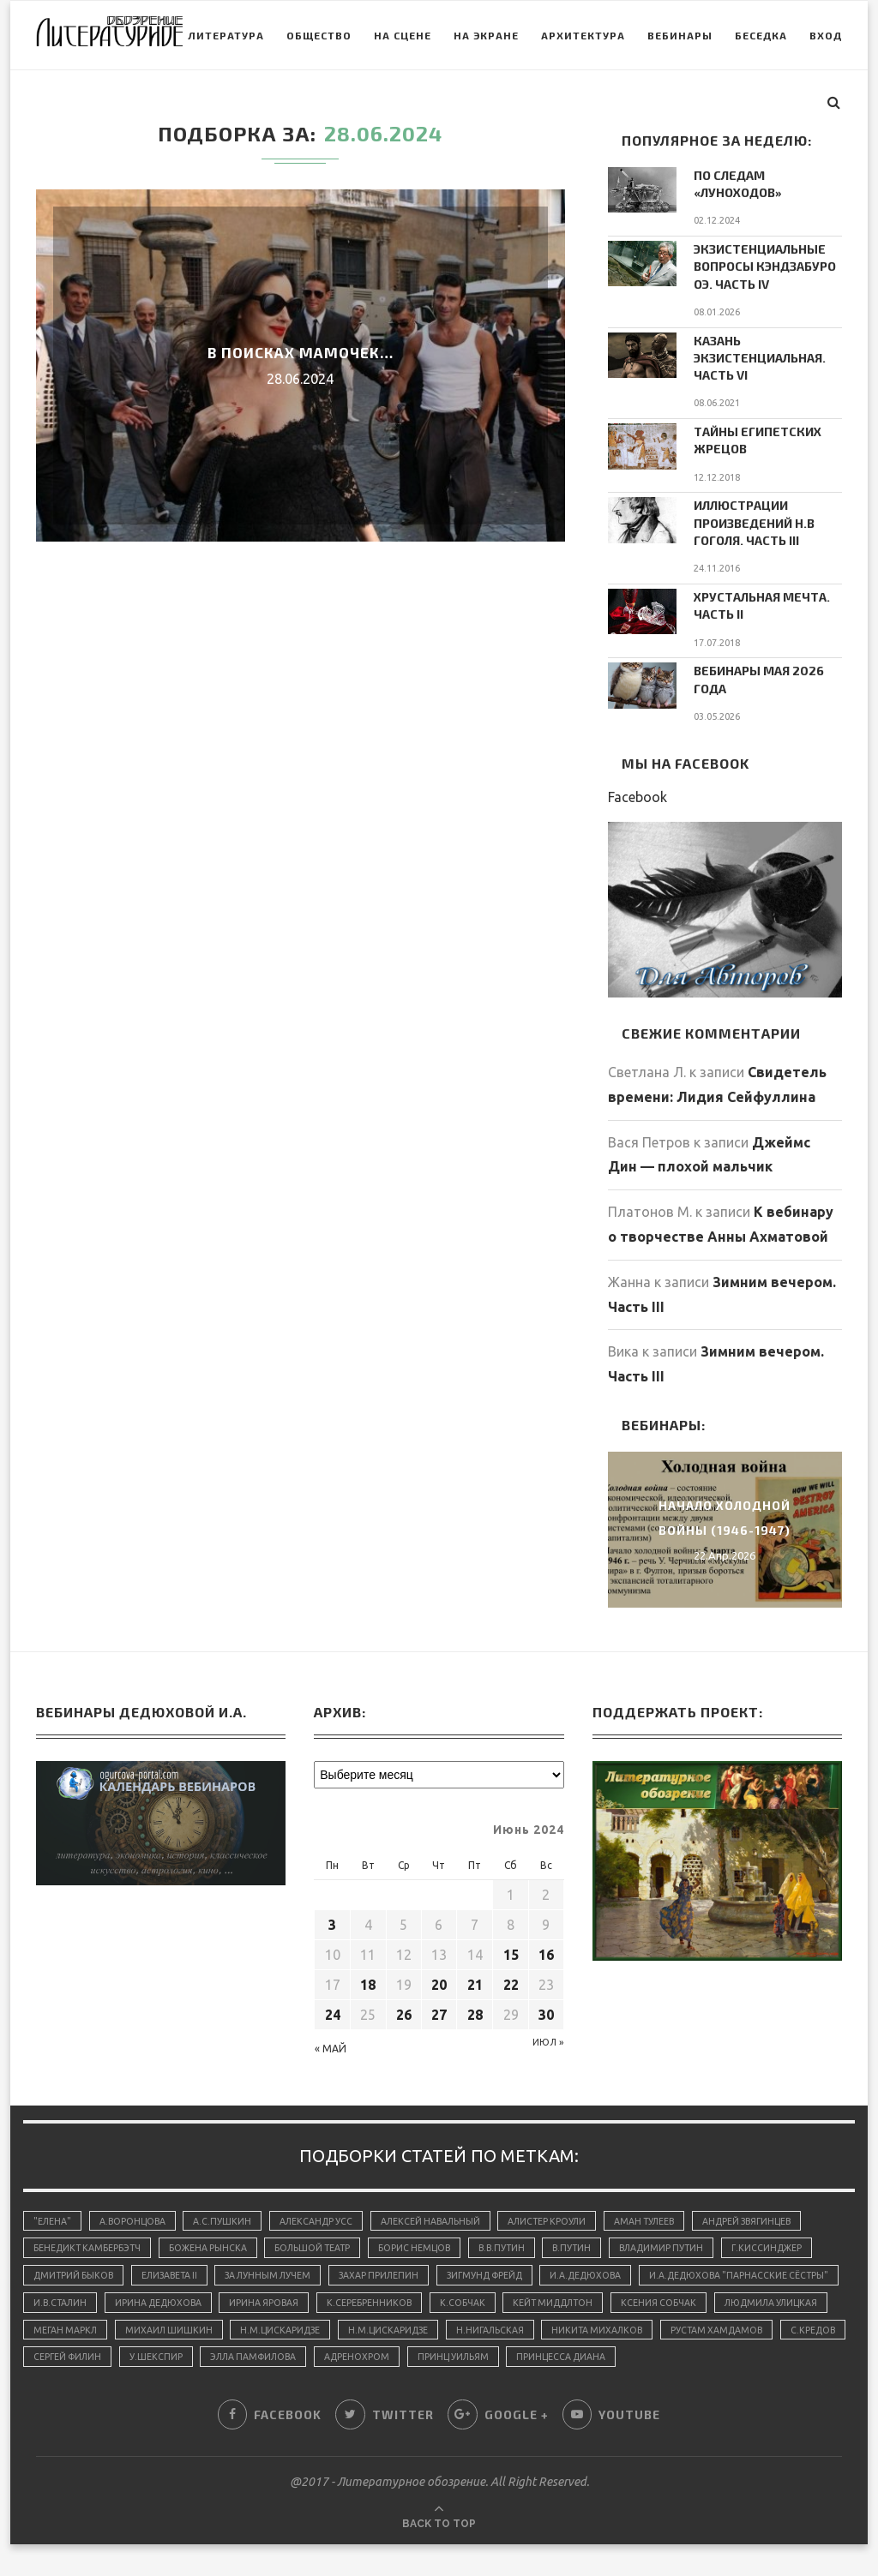 Image resolution: width=878 pixels, height=2576 pixels. Describe the element at coordinates (671, 2212) in the screenshot. I see `Аман Тулеев` at that location.